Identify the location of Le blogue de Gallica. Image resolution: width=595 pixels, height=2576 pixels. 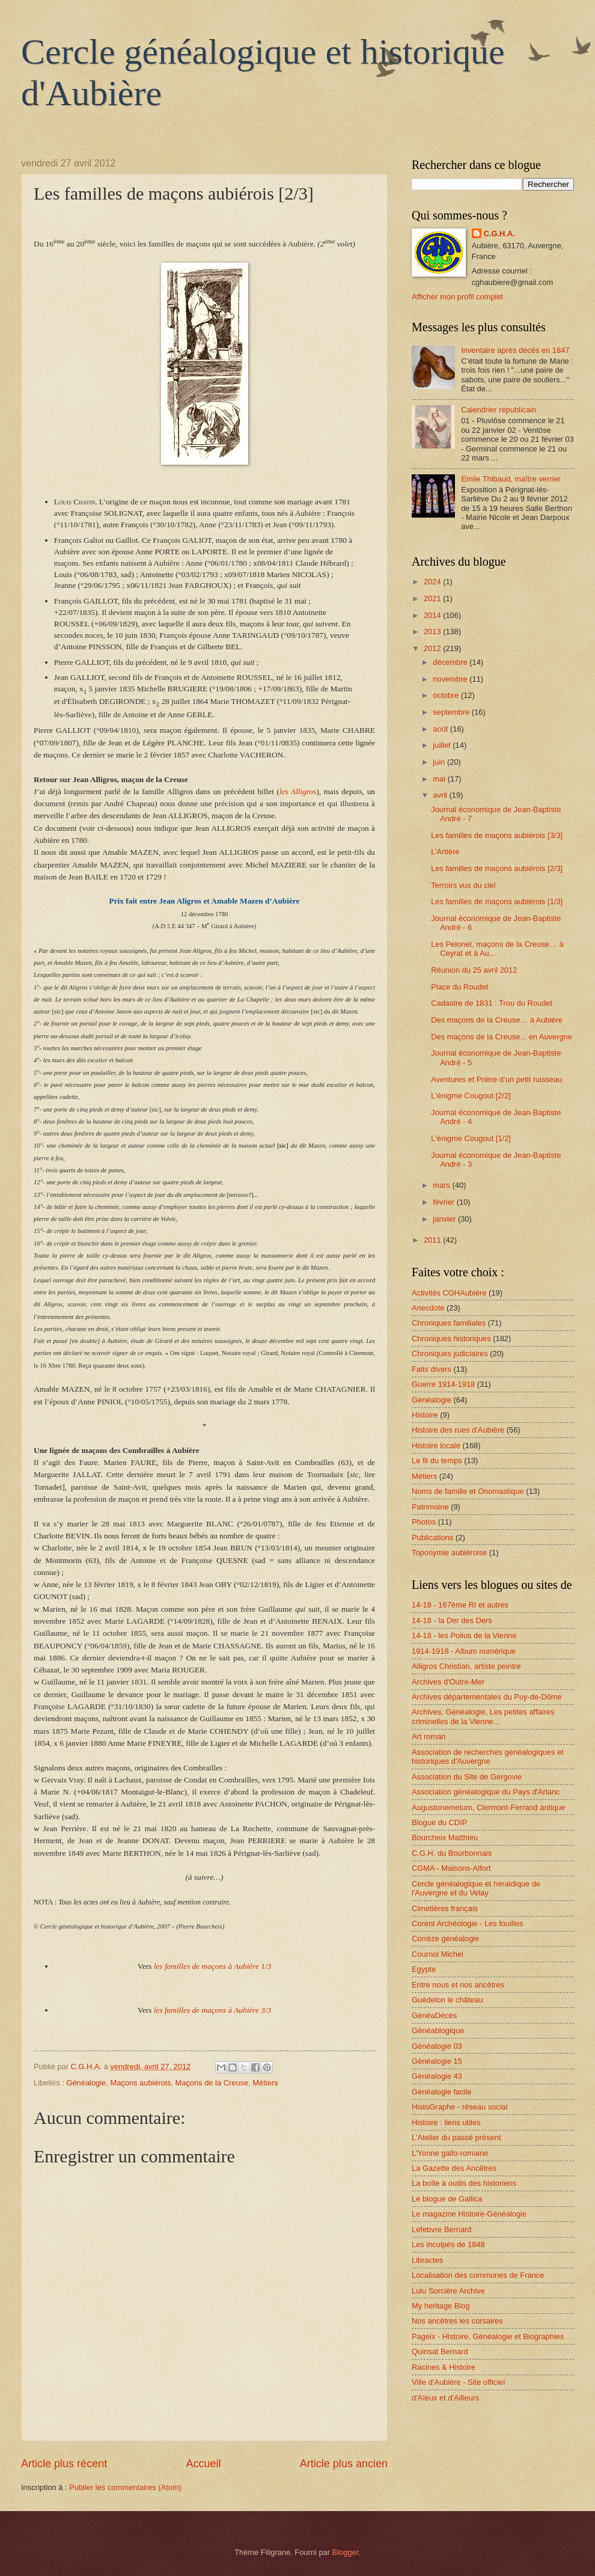
(447, 2198).